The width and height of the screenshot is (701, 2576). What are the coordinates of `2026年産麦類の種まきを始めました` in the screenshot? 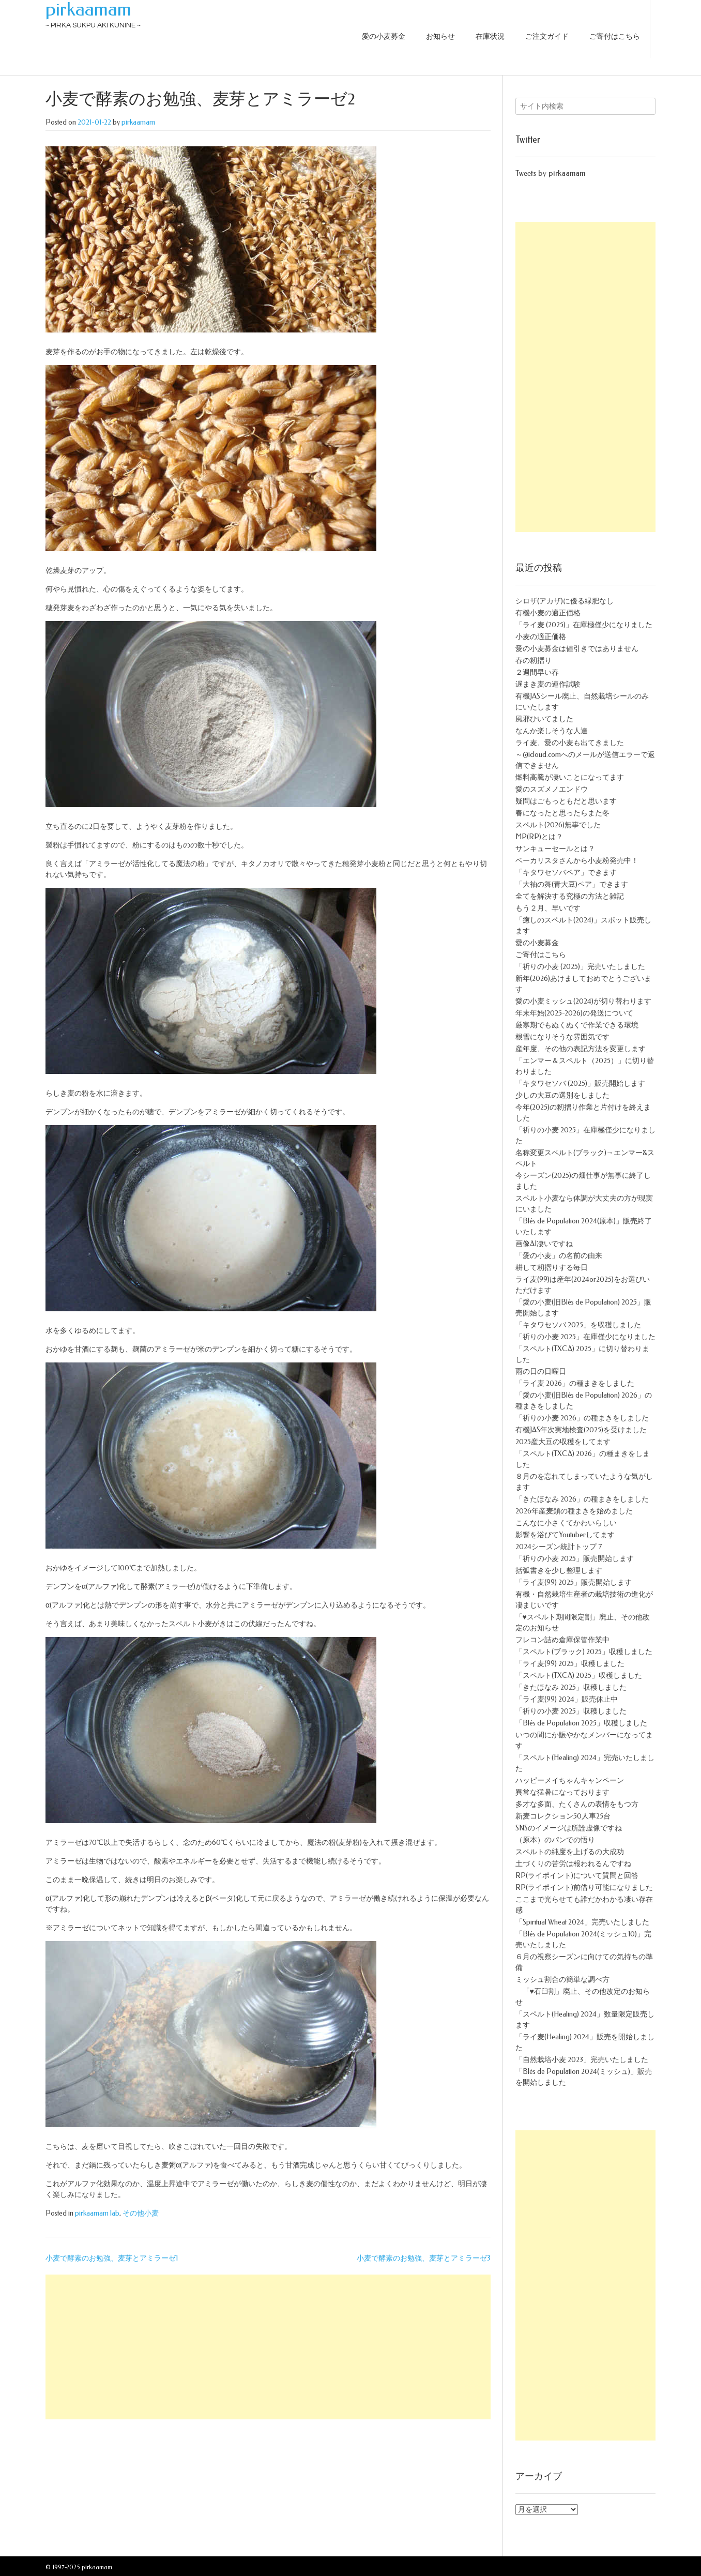 It's located at (574, 1511).